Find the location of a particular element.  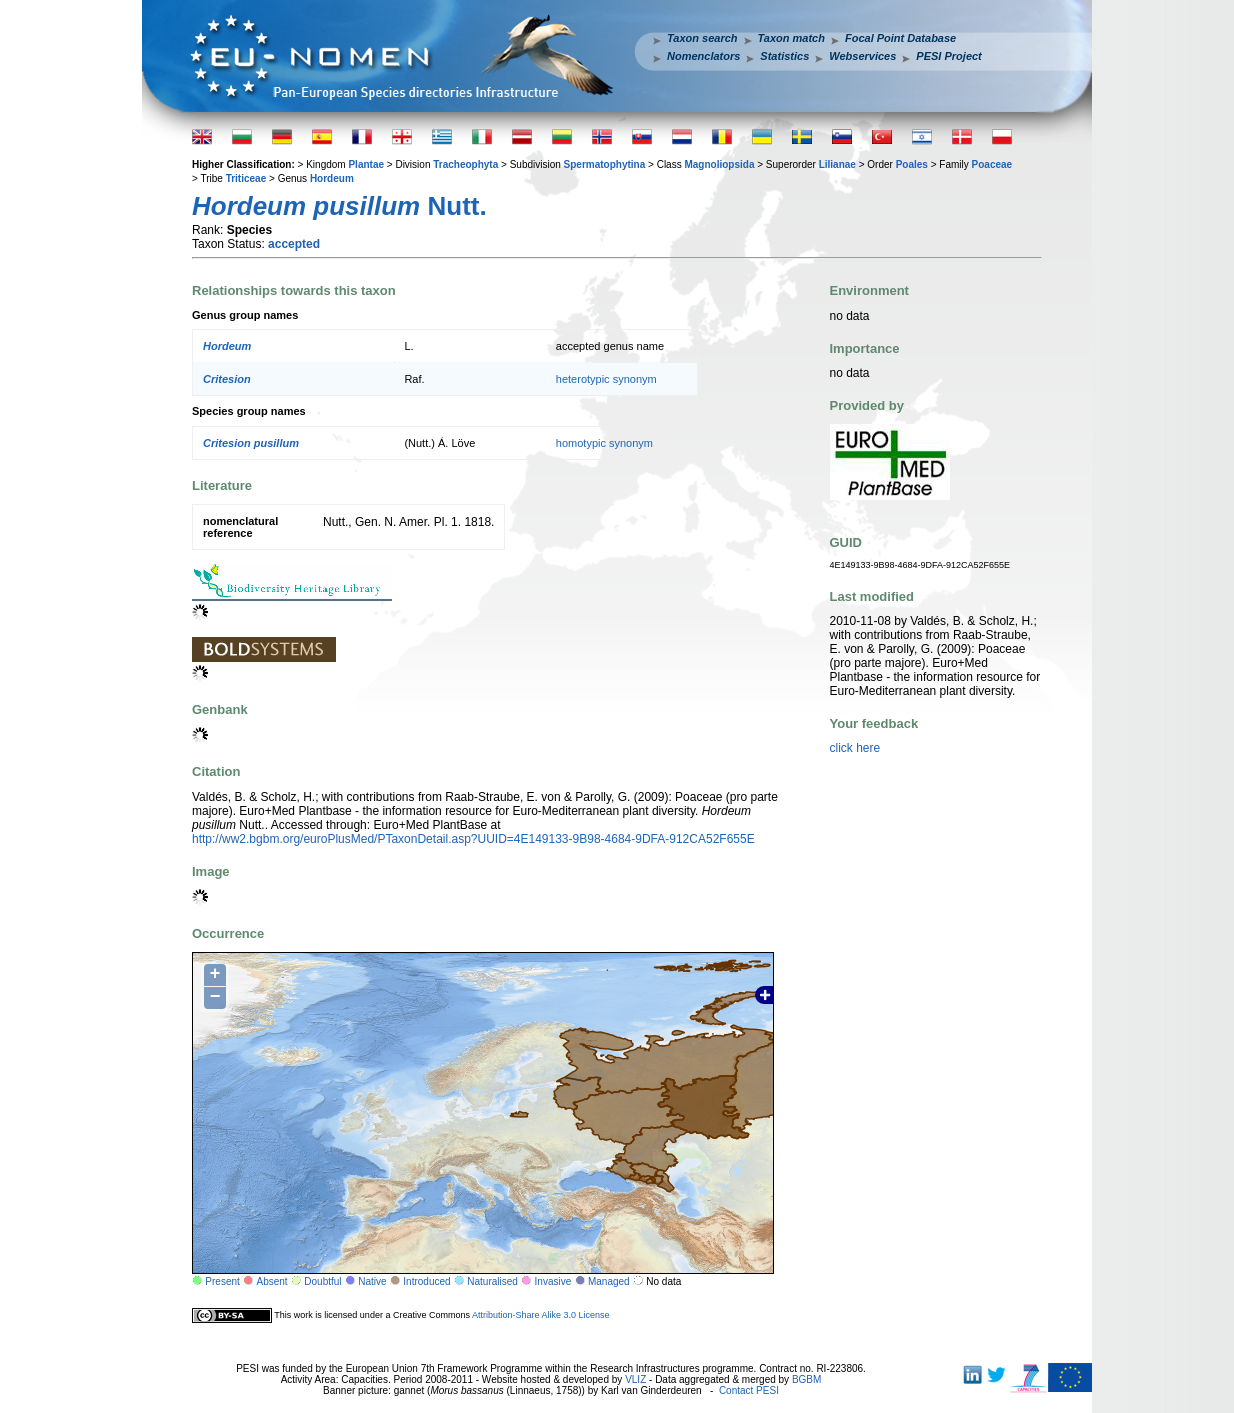

Triticeae is located at coordinates (246, 178).